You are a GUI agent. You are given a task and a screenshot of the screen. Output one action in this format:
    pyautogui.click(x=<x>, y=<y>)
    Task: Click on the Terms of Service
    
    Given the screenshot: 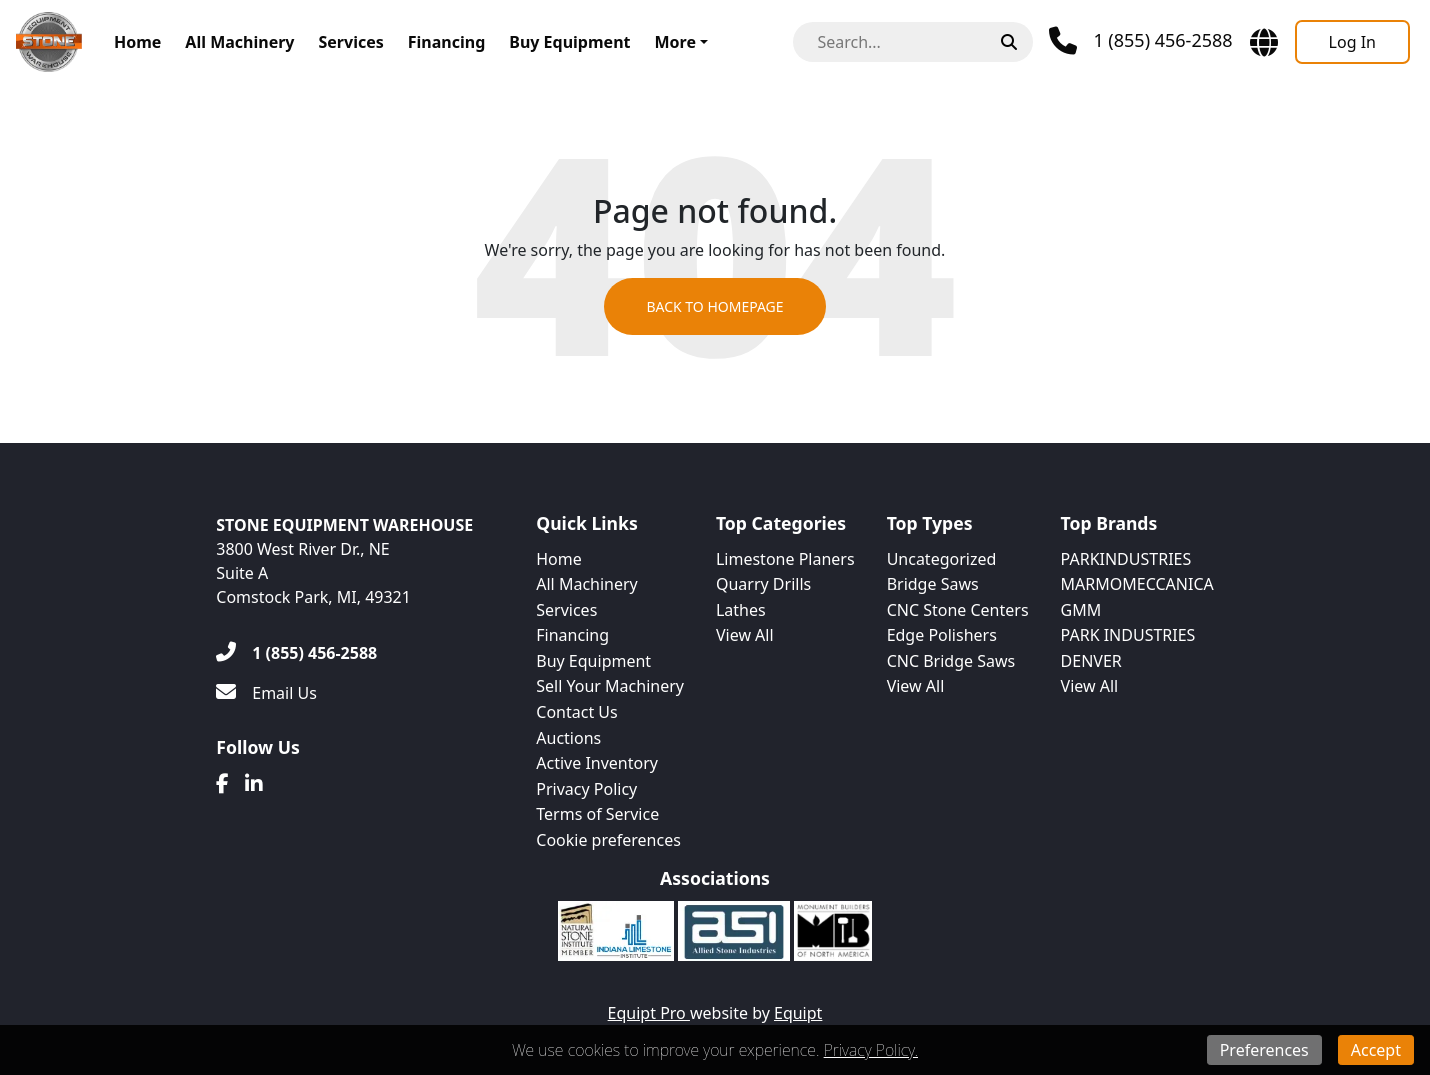 What is the action you would take?
    pyautogui.click(x=597, y=814)
    